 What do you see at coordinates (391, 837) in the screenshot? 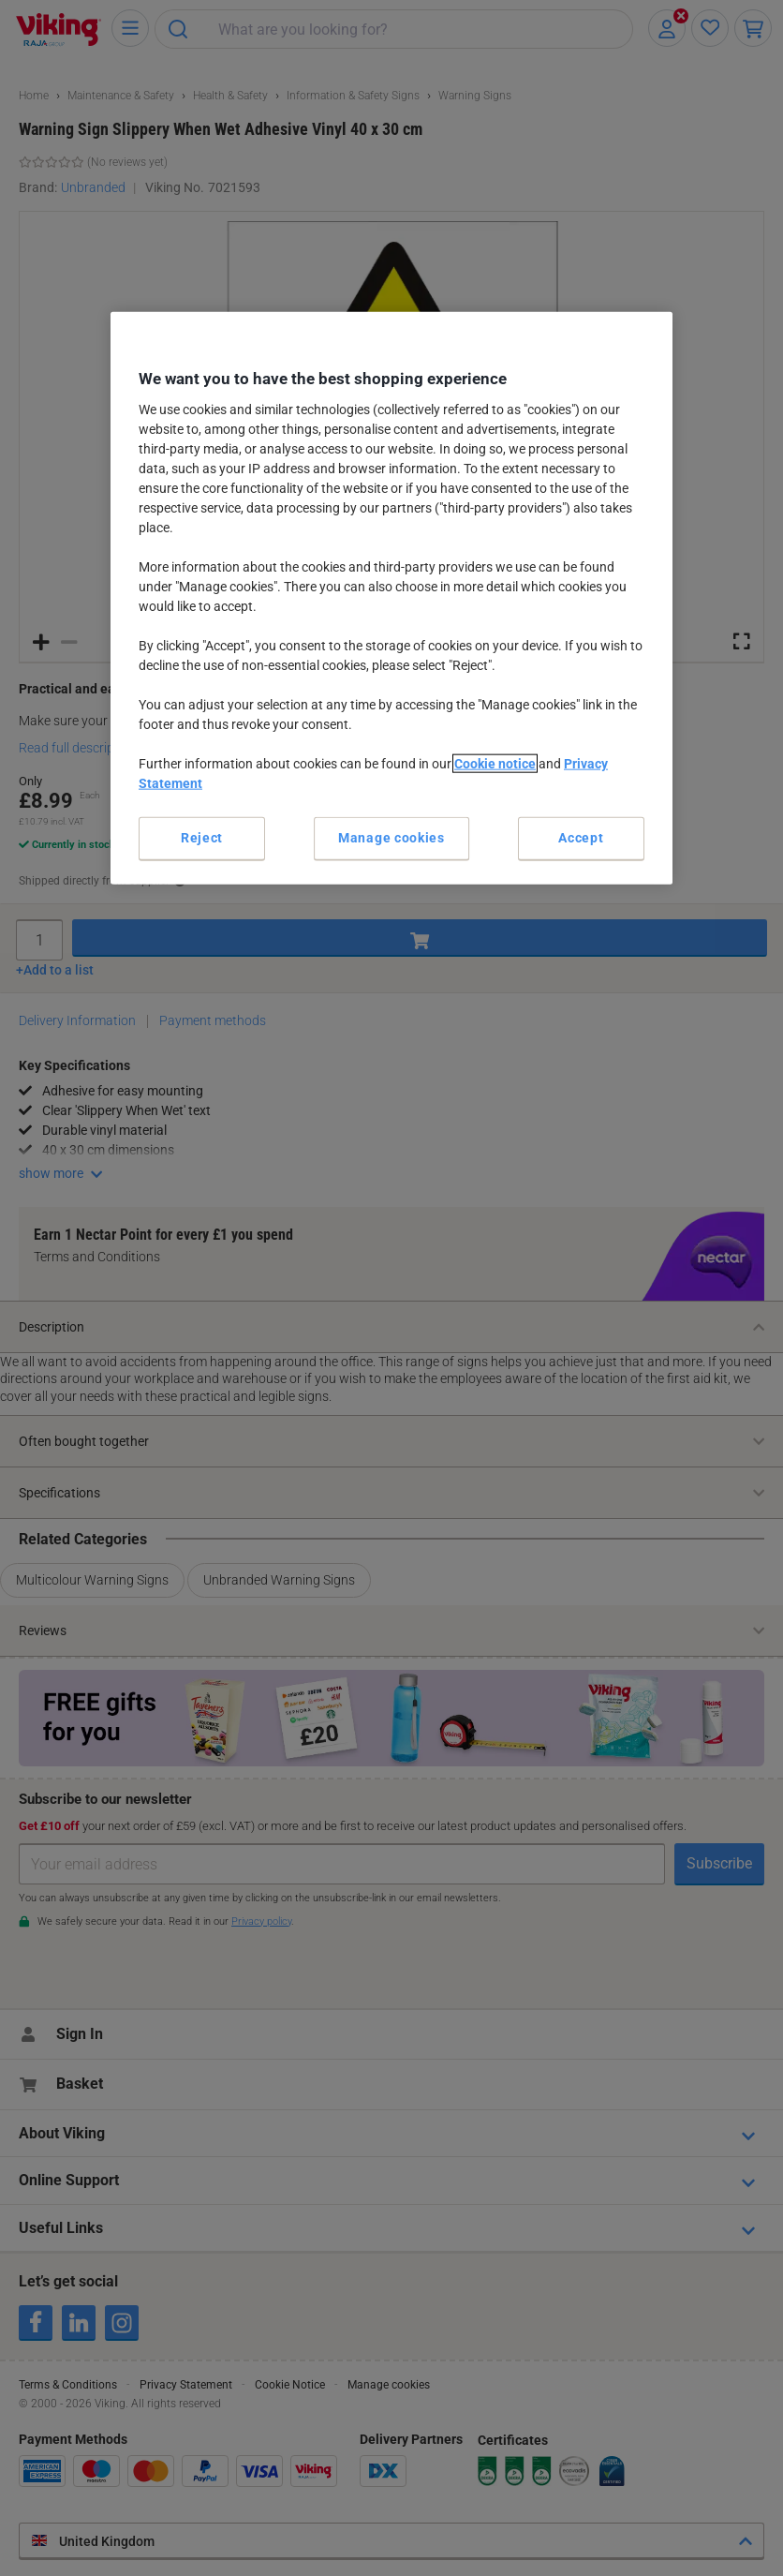
I see `Manage cookies [Manage cookies, Opens the preference center dialog]` at bounding box center [391, 837].